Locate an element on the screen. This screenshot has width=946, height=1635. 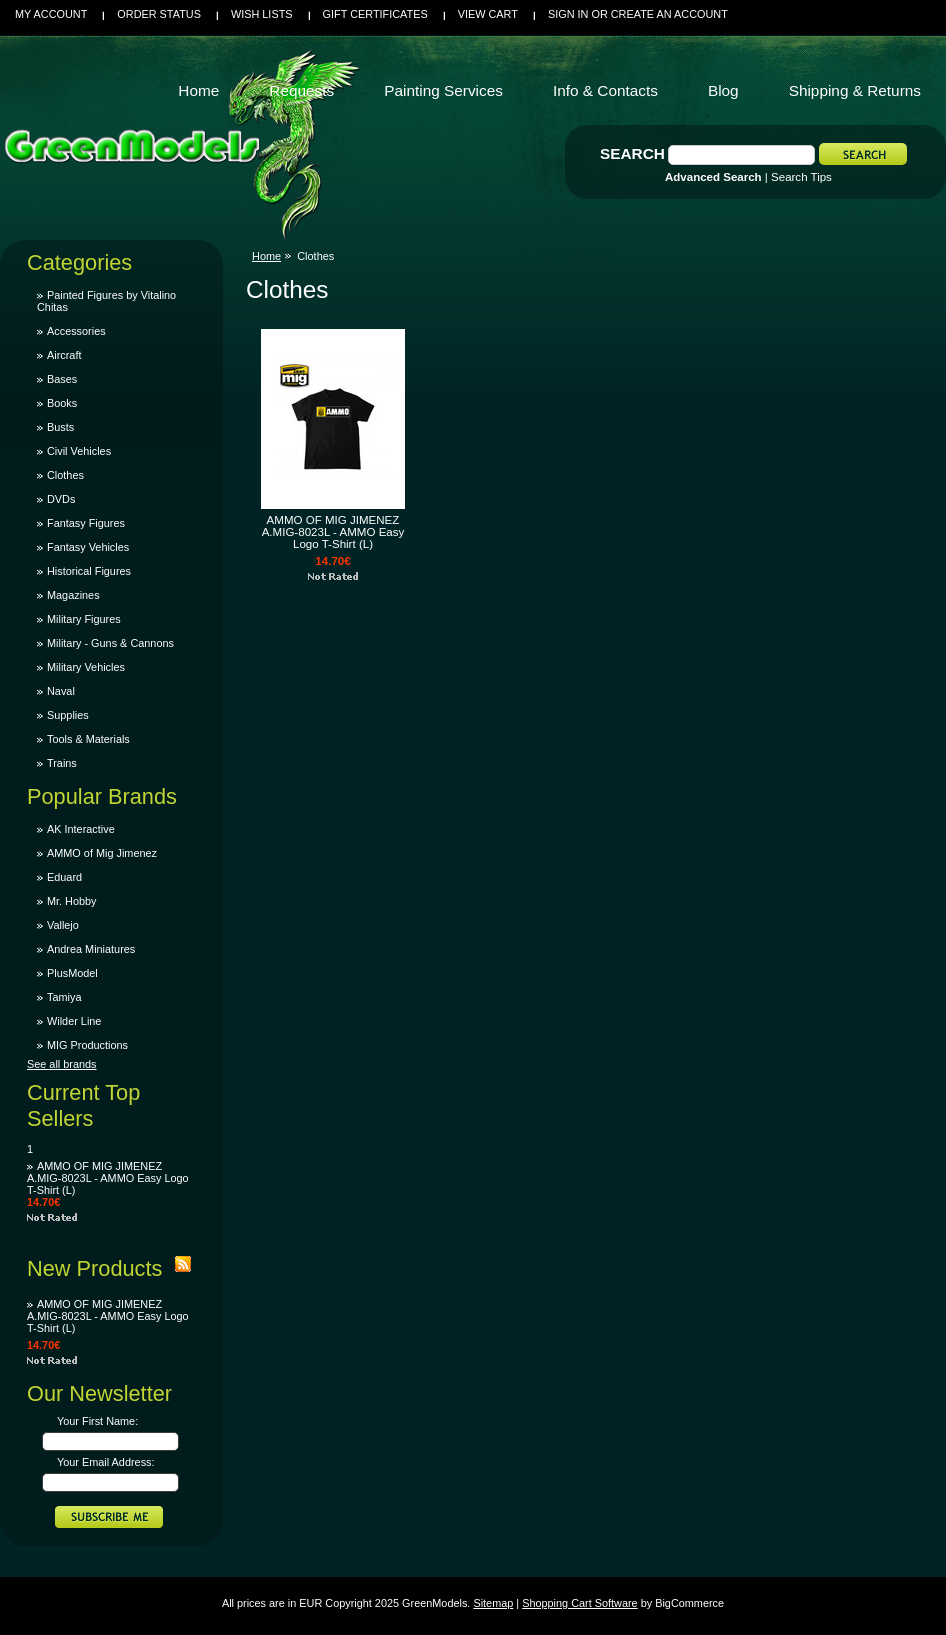
Supplies is located at coordinates (68, 715).